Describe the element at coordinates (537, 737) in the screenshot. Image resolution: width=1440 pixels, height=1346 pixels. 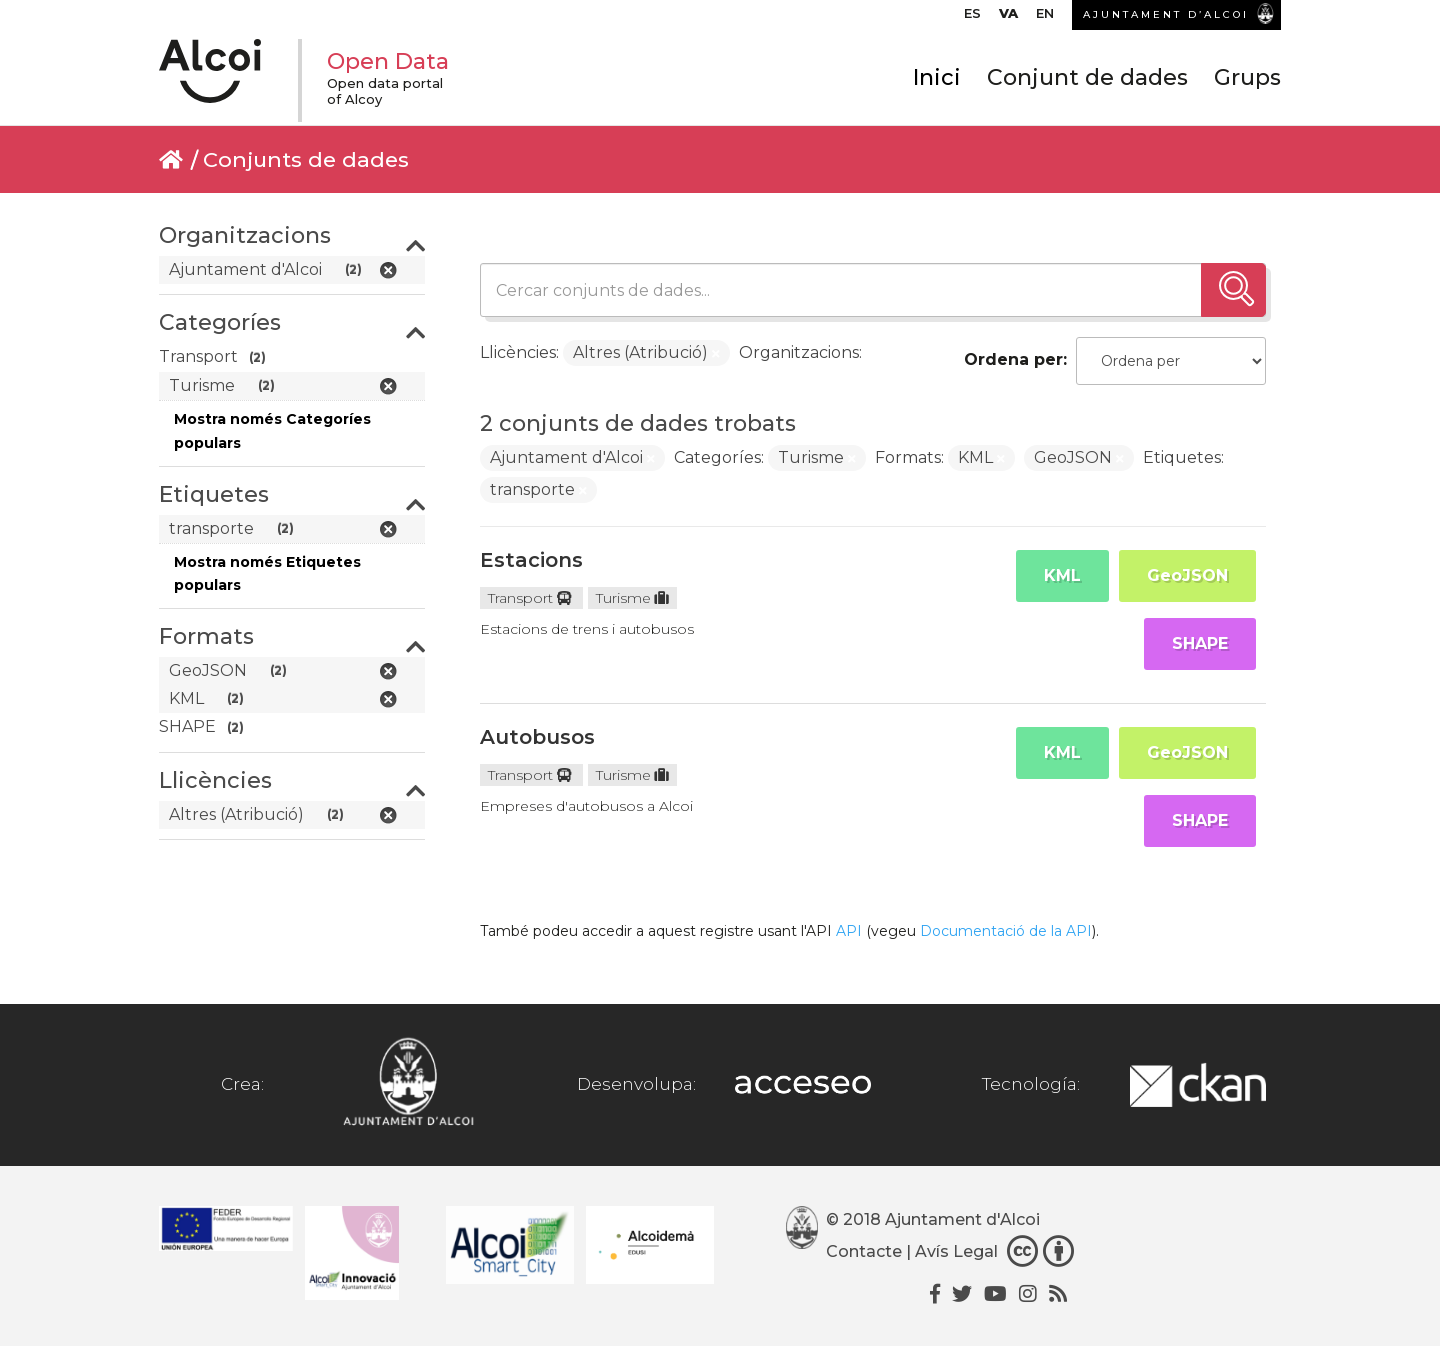
I see `Autobusos` at that location.